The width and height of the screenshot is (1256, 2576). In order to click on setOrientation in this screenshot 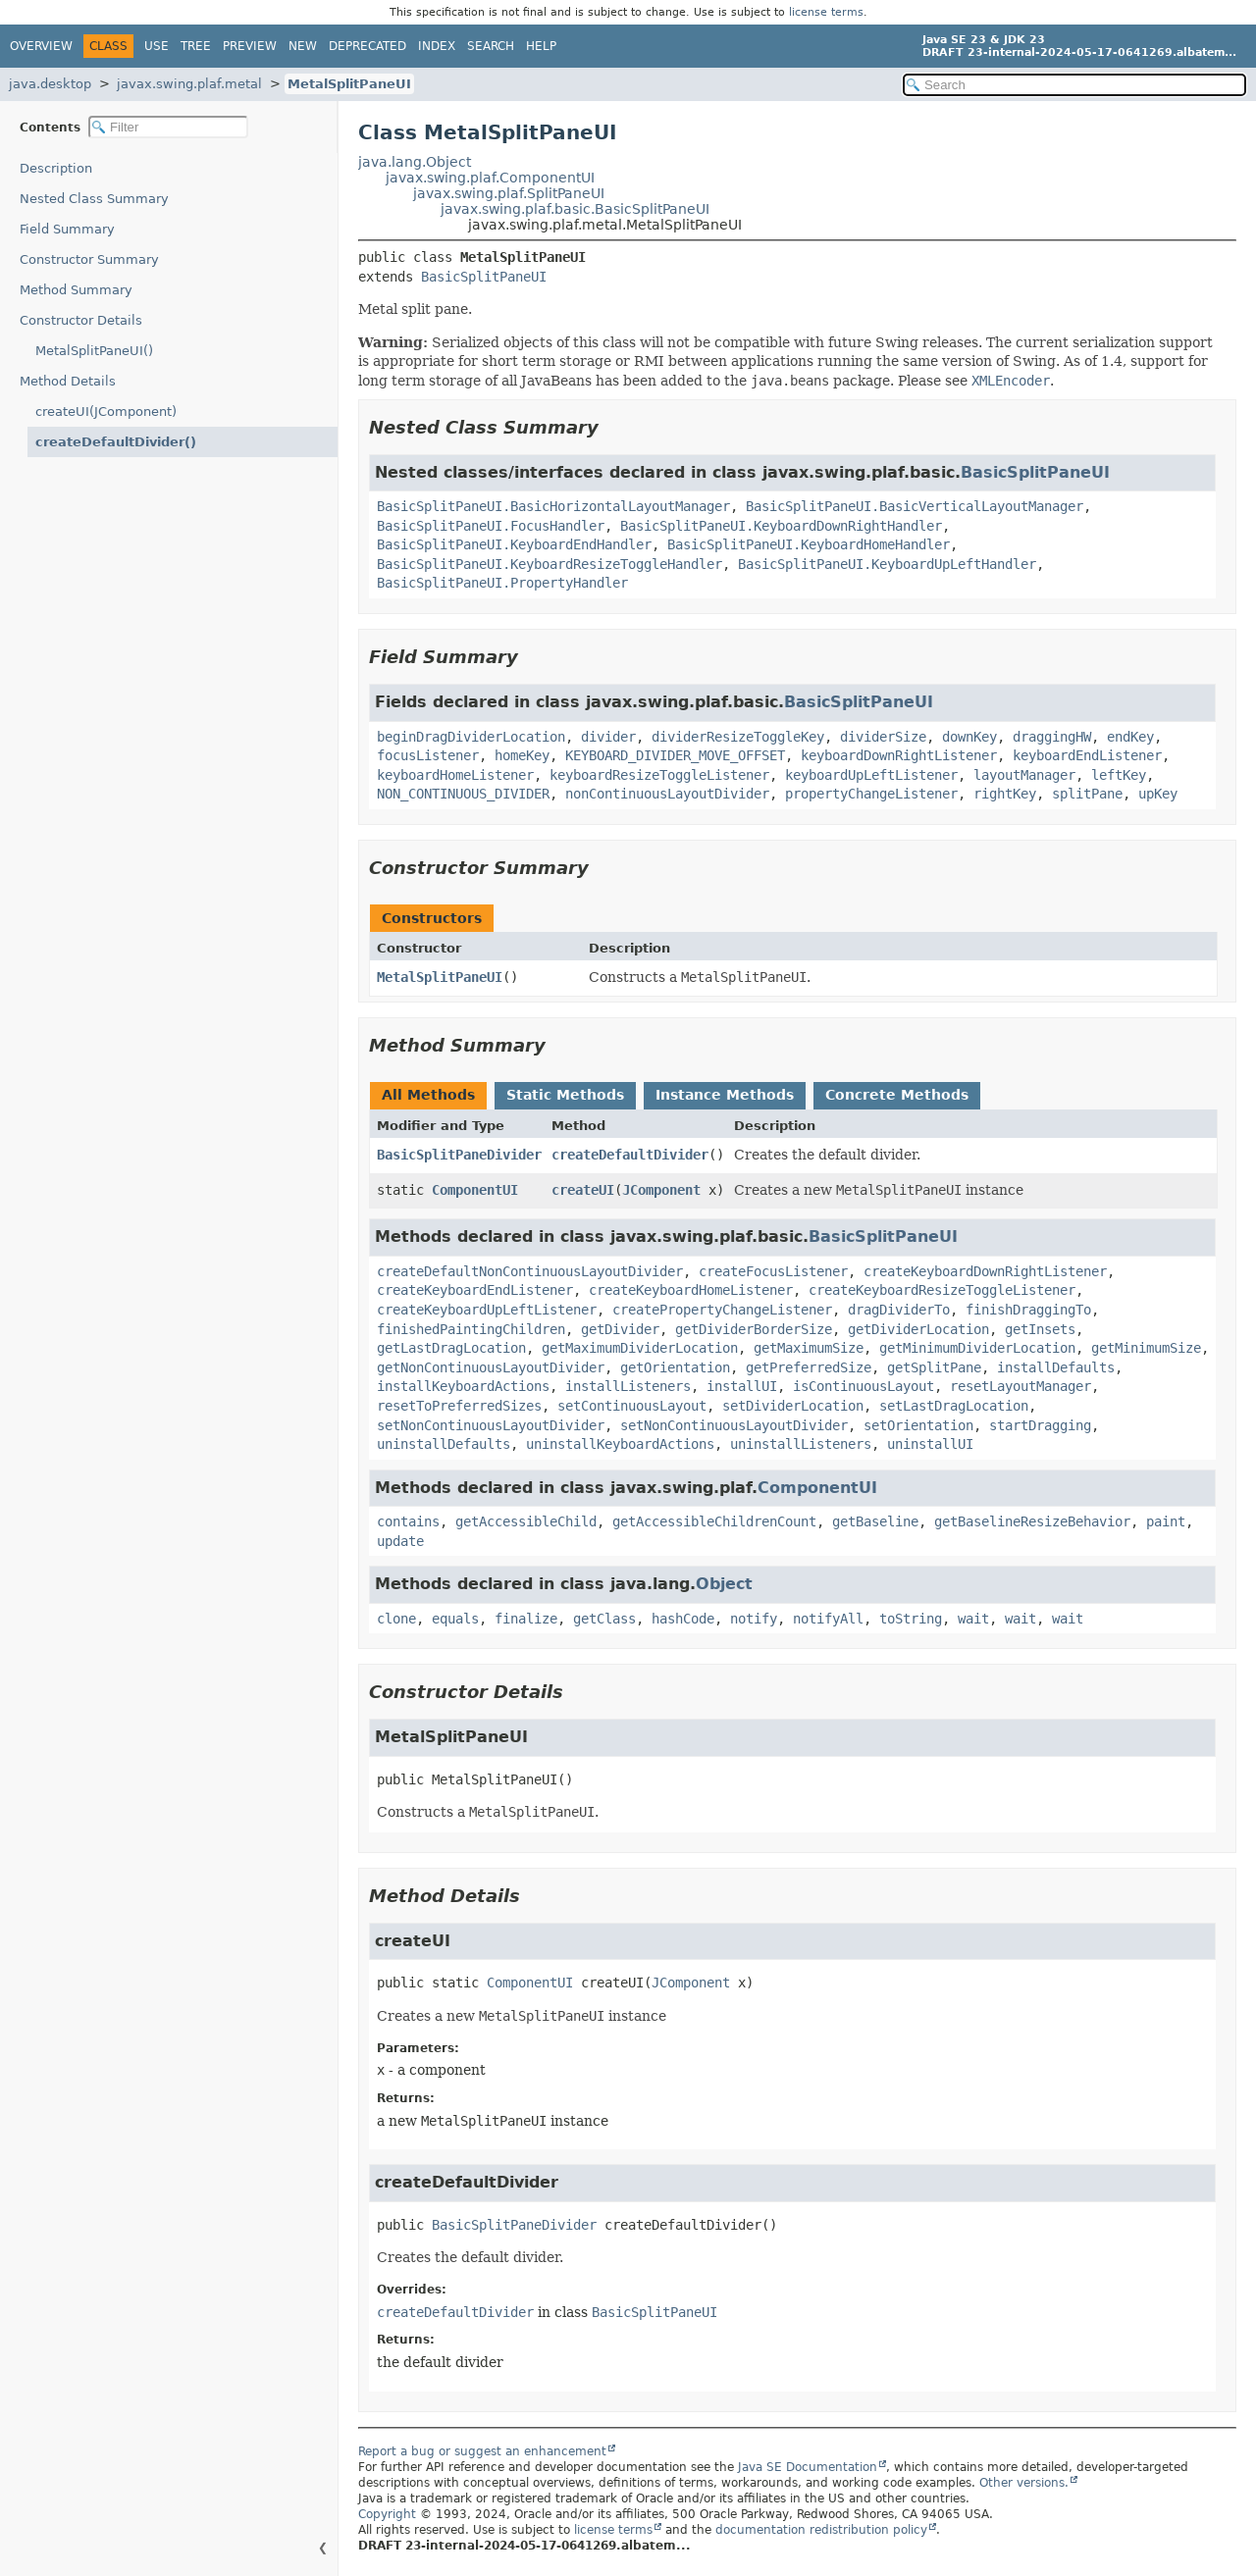, I will do `click(918, 1425)`.